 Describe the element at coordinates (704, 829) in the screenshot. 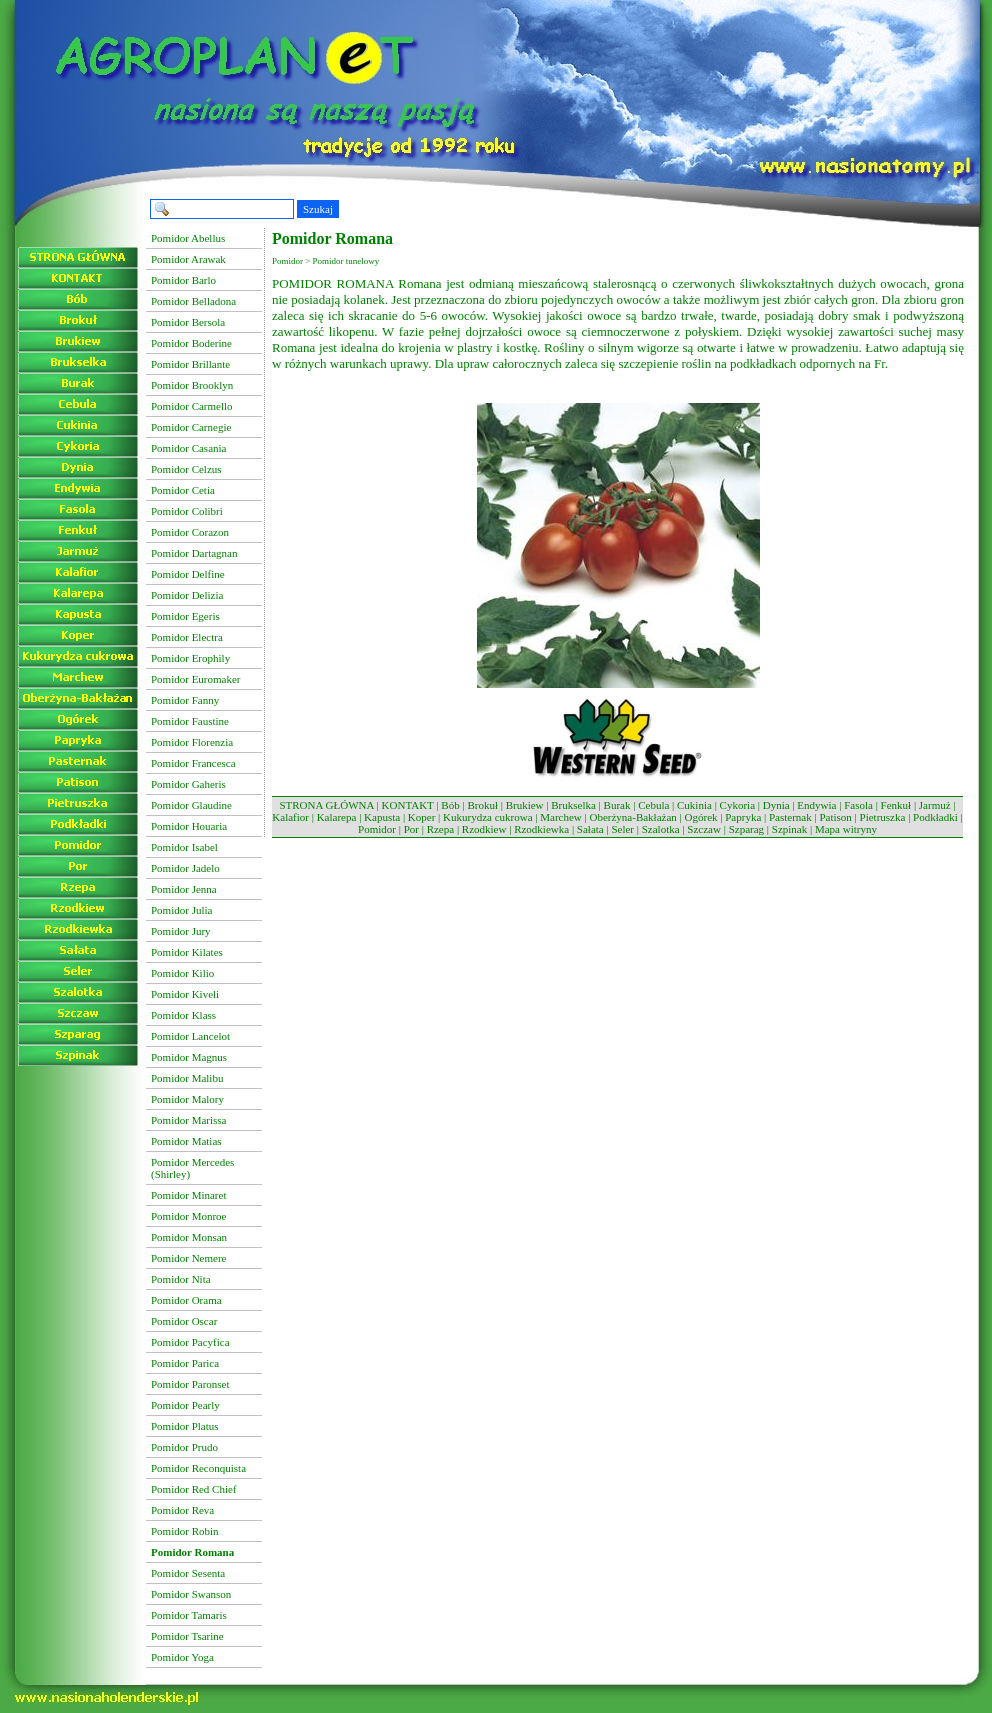

I see `Szczaw` at that location.